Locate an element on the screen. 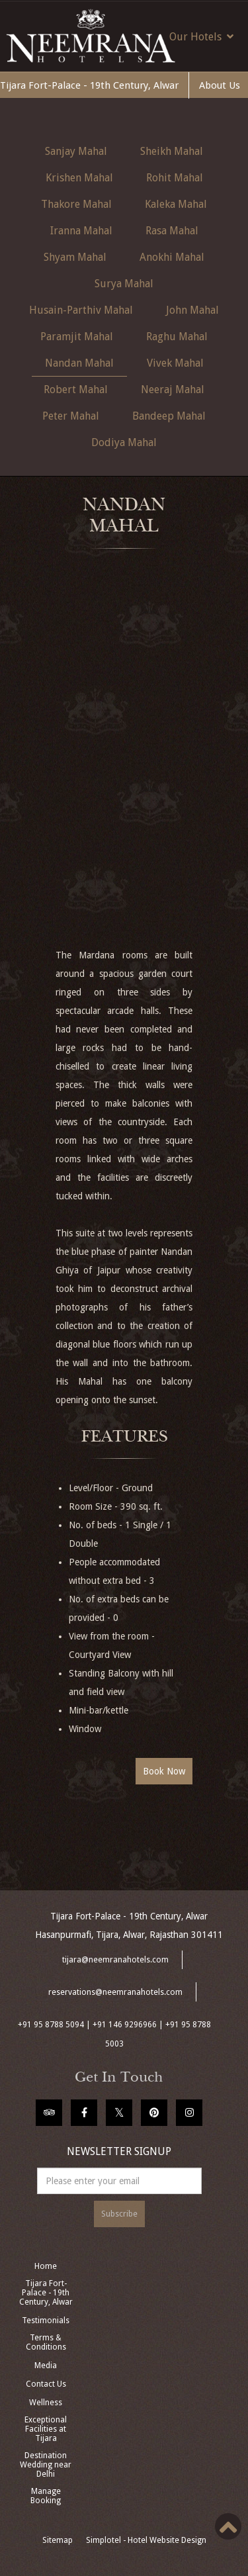 The width and height of the screenshot is (248, 2576). John Mahal is located at coordinates (192, 310).